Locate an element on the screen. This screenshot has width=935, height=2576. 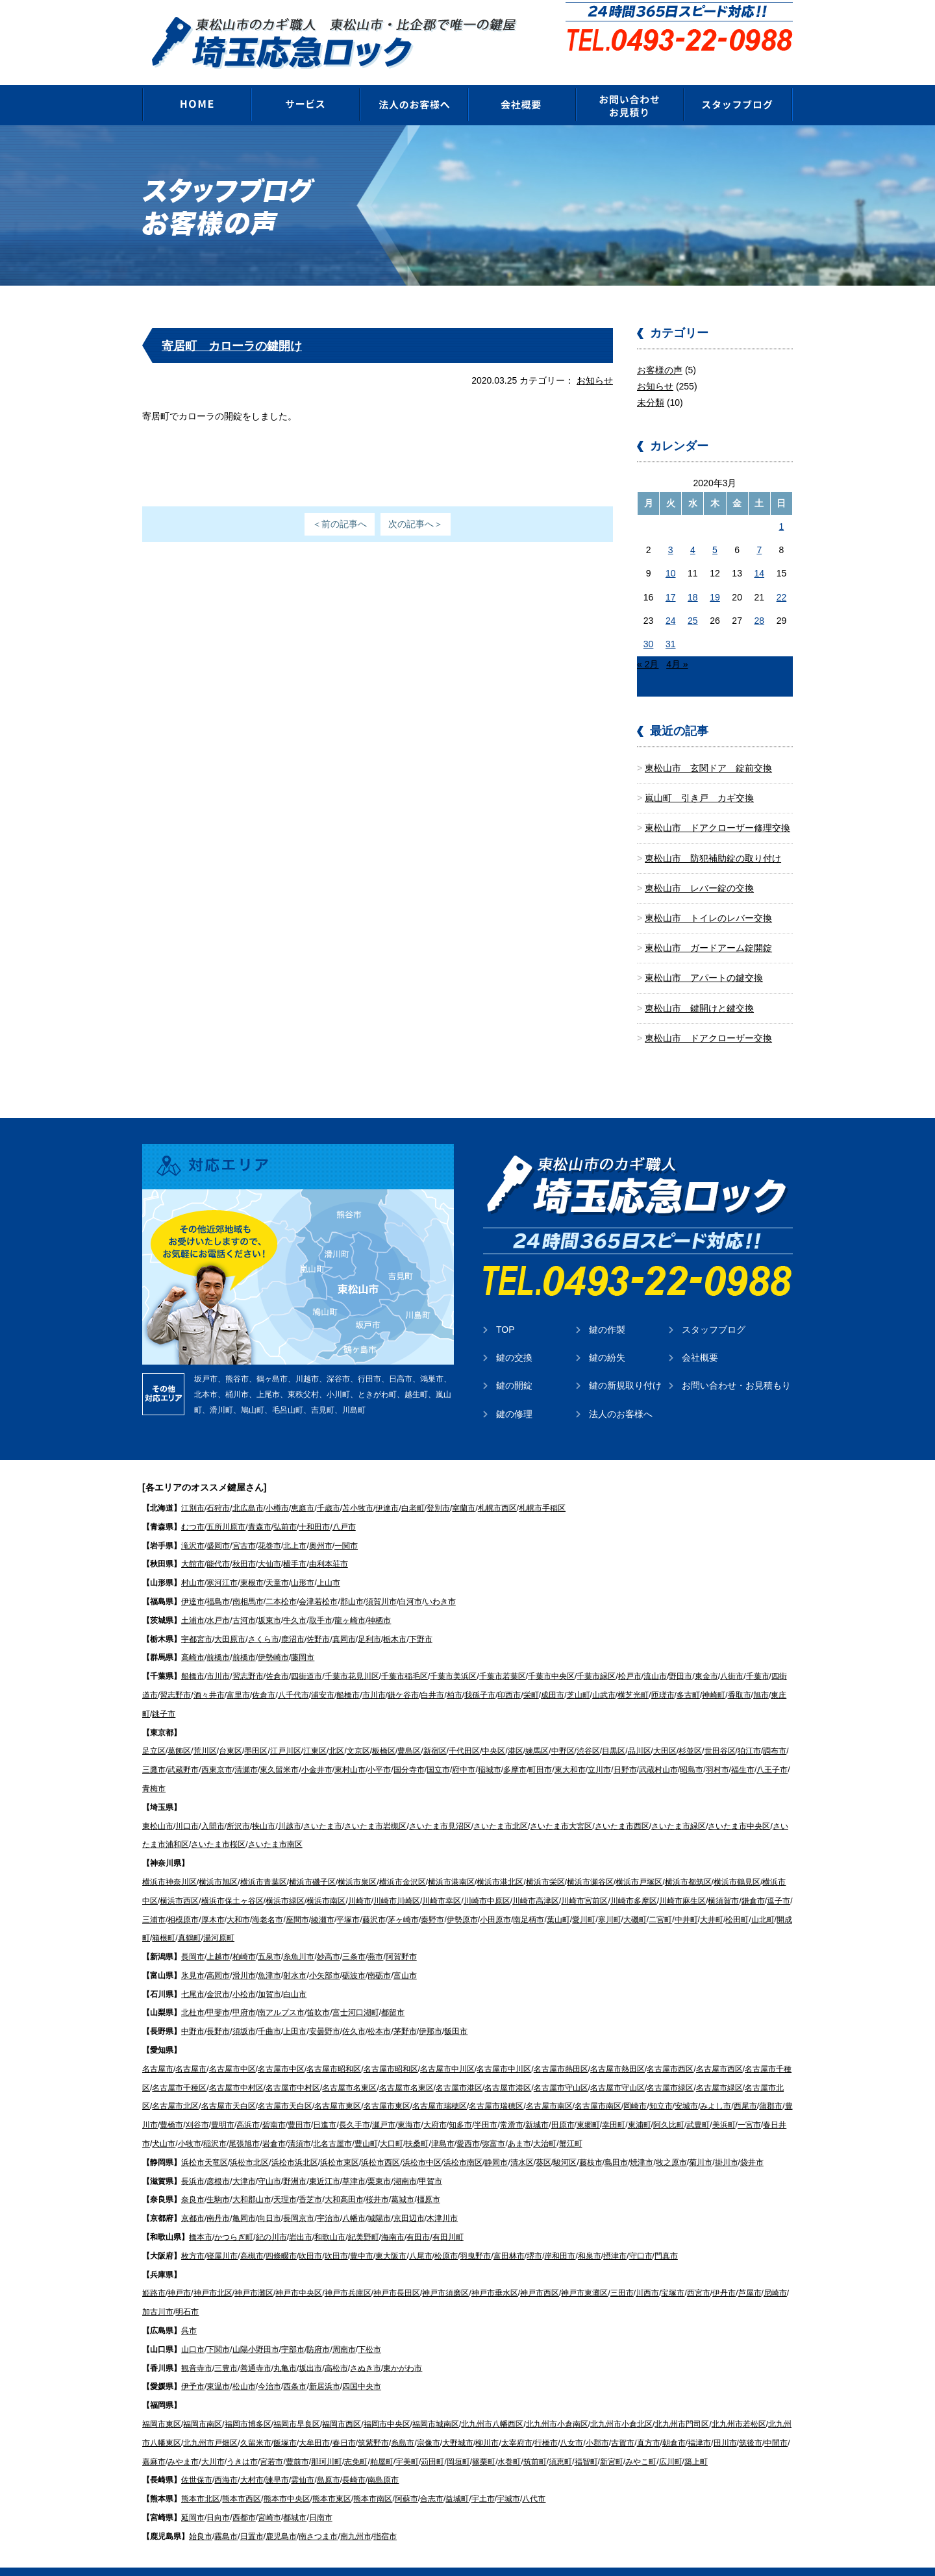
弘前市 is located at coordinates (285, 1507).